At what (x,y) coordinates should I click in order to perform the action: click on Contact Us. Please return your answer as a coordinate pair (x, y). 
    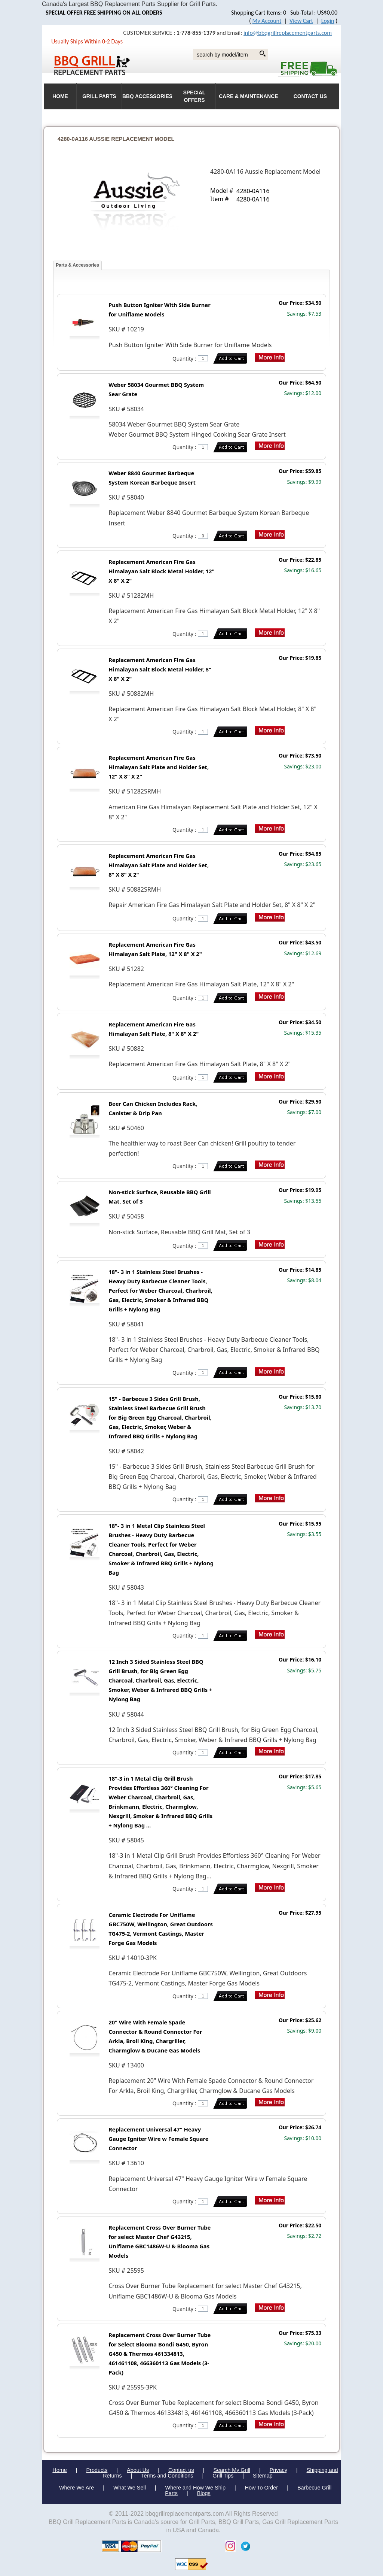
    Looking at the image, I should click on (310, 96).